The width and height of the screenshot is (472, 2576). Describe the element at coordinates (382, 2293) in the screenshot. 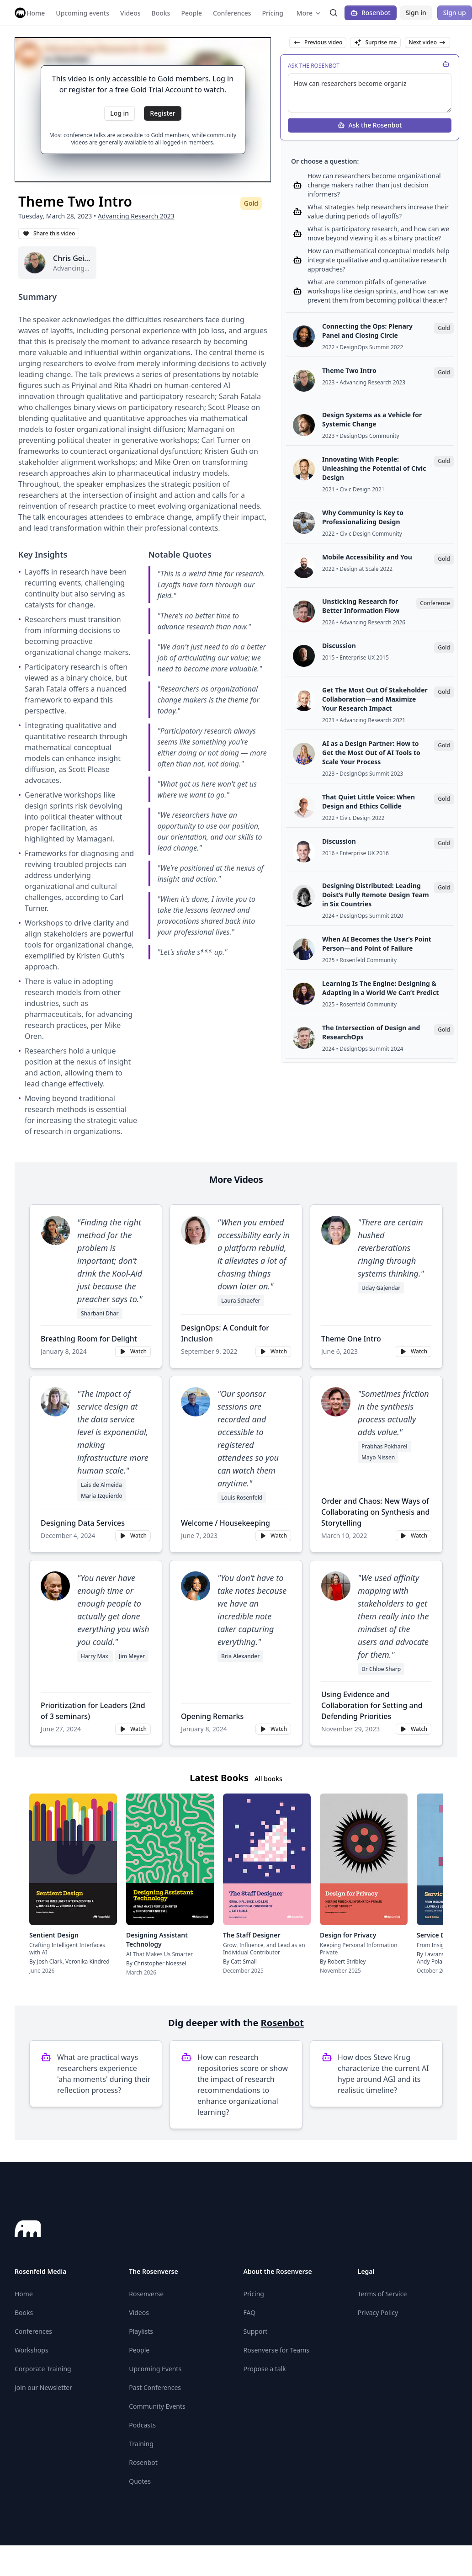

I see `Terms of Service` at that location.